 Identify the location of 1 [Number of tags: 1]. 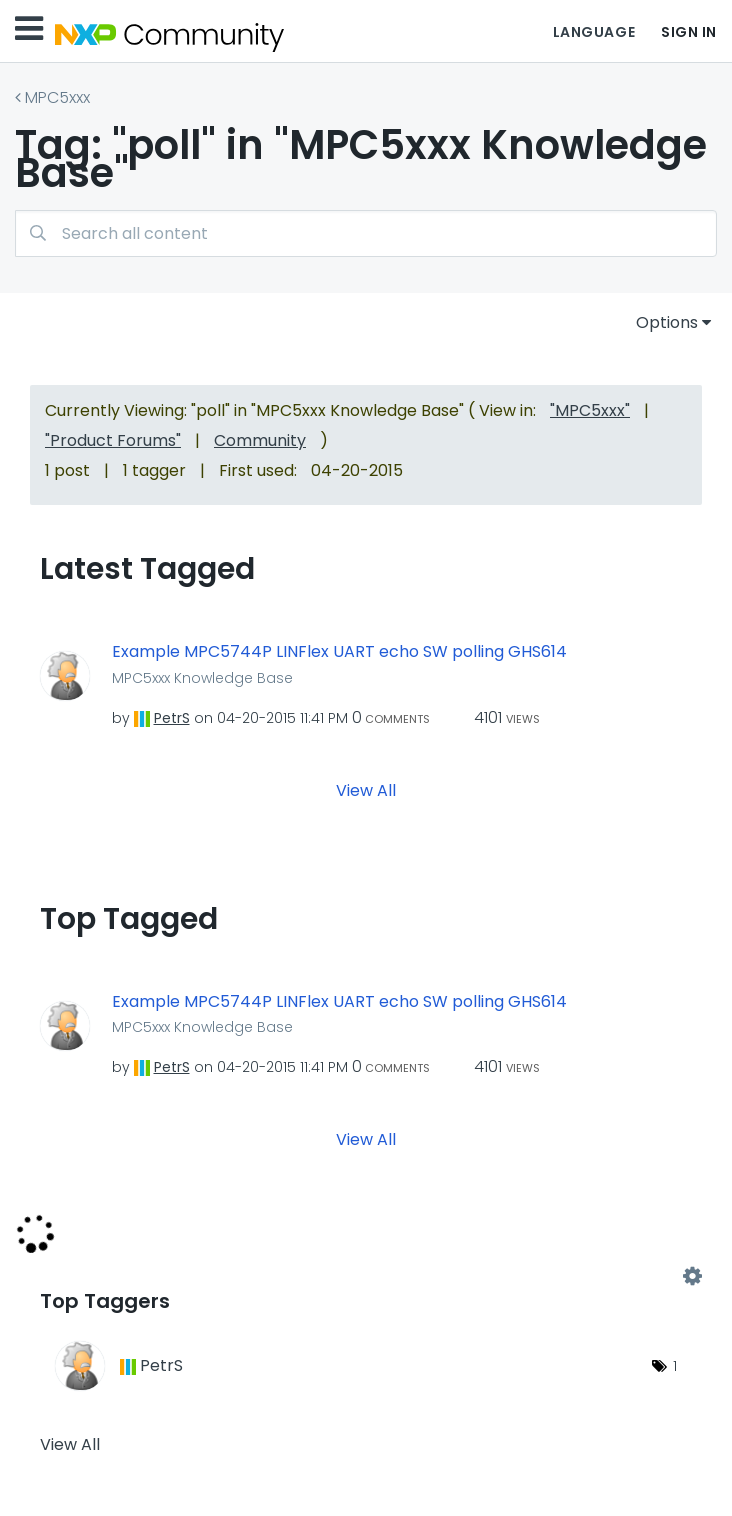
(675, 1366).